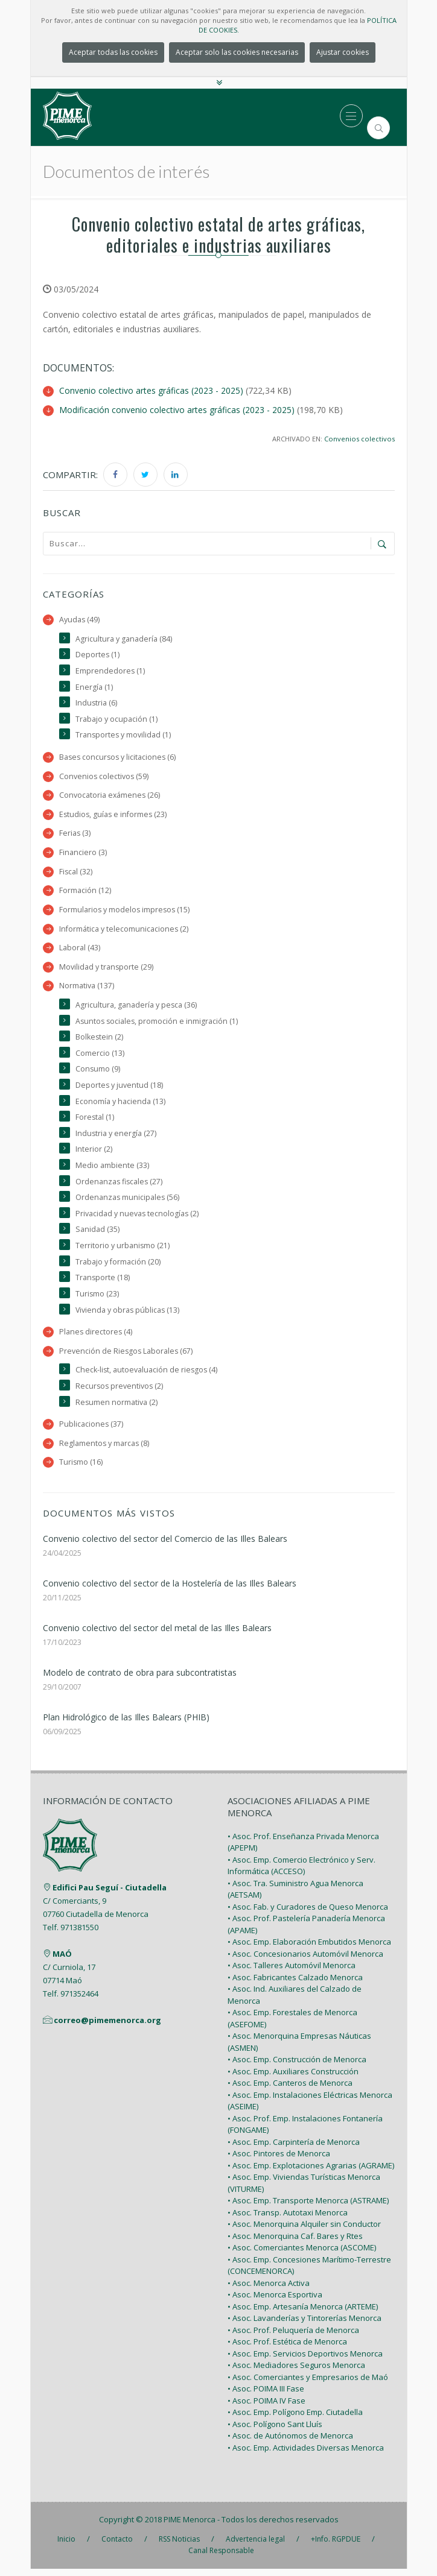 The image size is (437, 2576). What do you see at coordinates (102, 1283) in the screenshot?
I see `Transporte (18)` at bounding box center [102, 1283].